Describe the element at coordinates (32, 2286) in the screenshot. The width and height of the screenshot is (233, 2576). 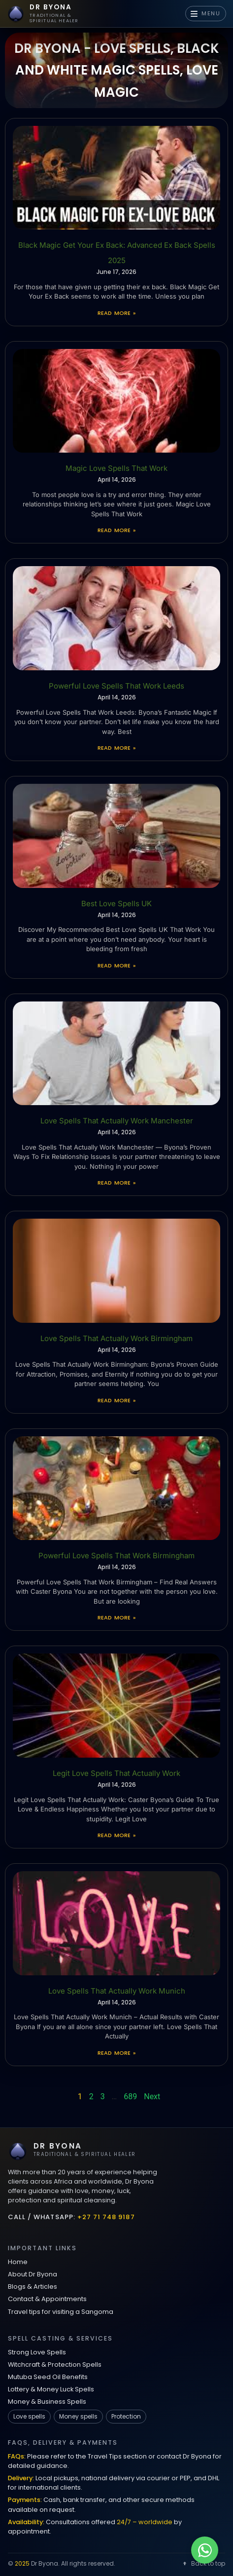
I see `Blogs & Articles` at that location.